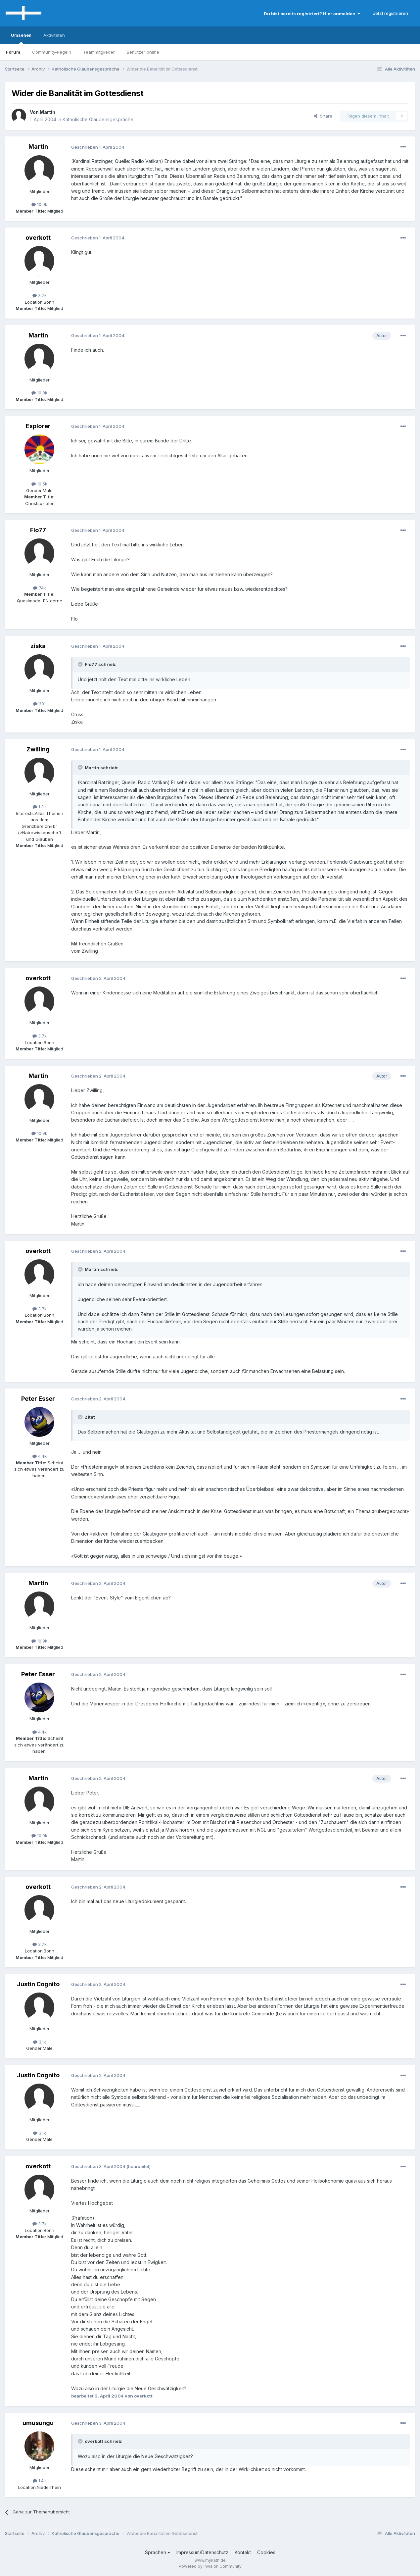  What do you see at coordinates (13, 52) in the screenshot?
I see `Forum` at bounding box center [13, 52].